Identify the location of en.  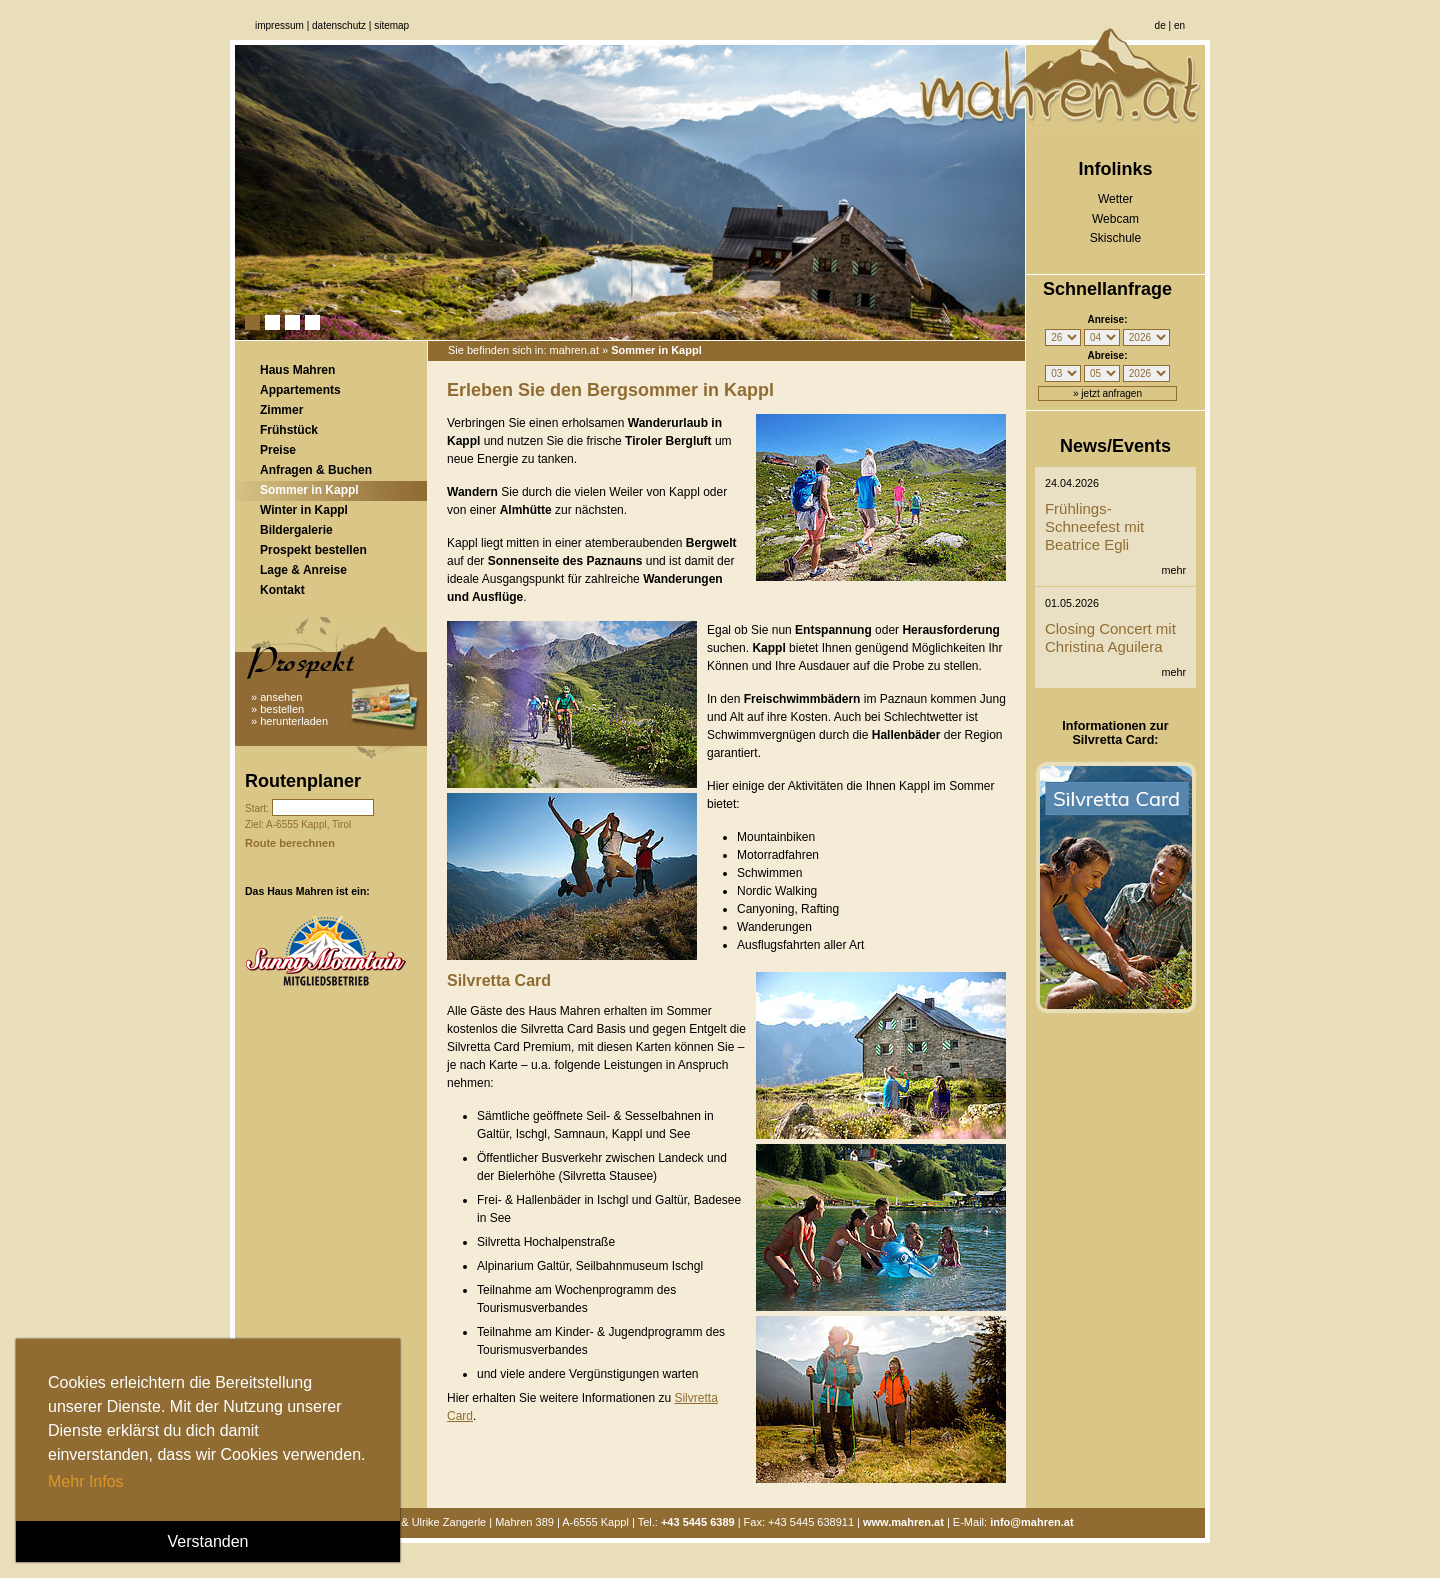
(1179, 25).